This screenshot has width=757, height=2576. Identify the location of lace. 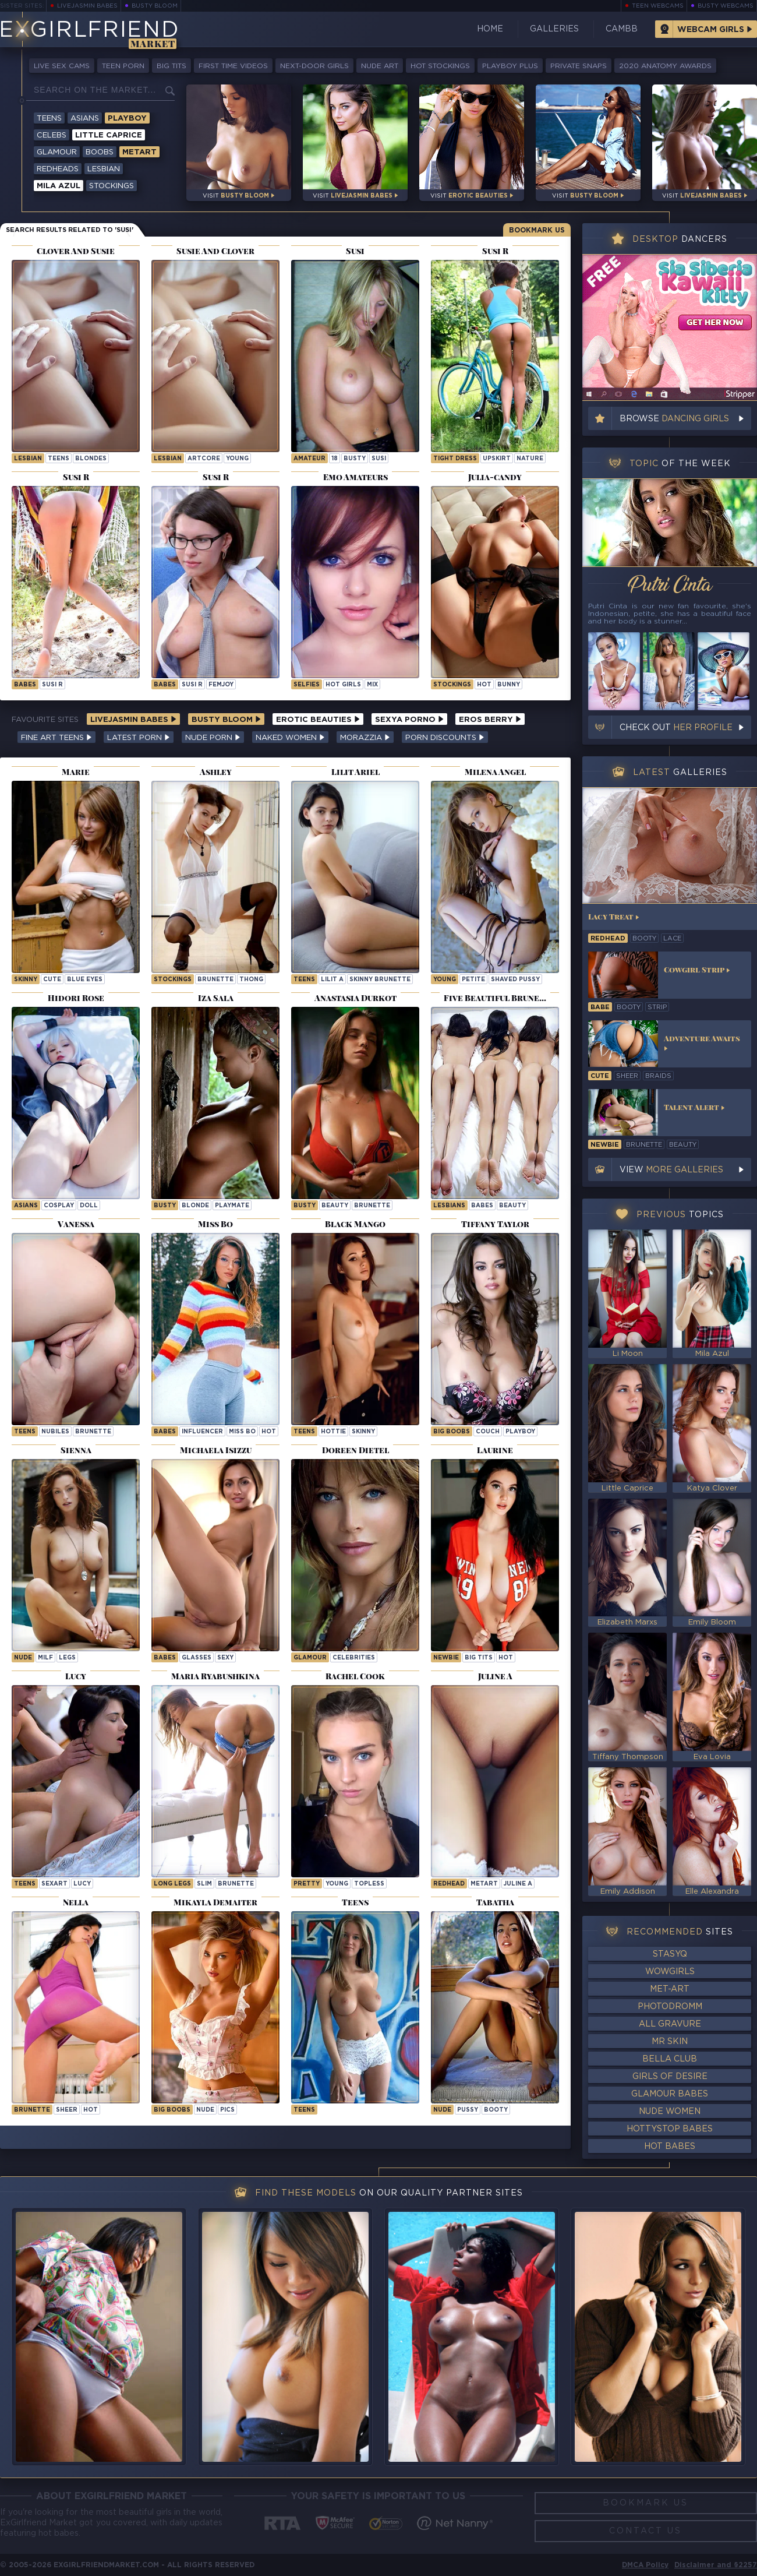
(672, 939).